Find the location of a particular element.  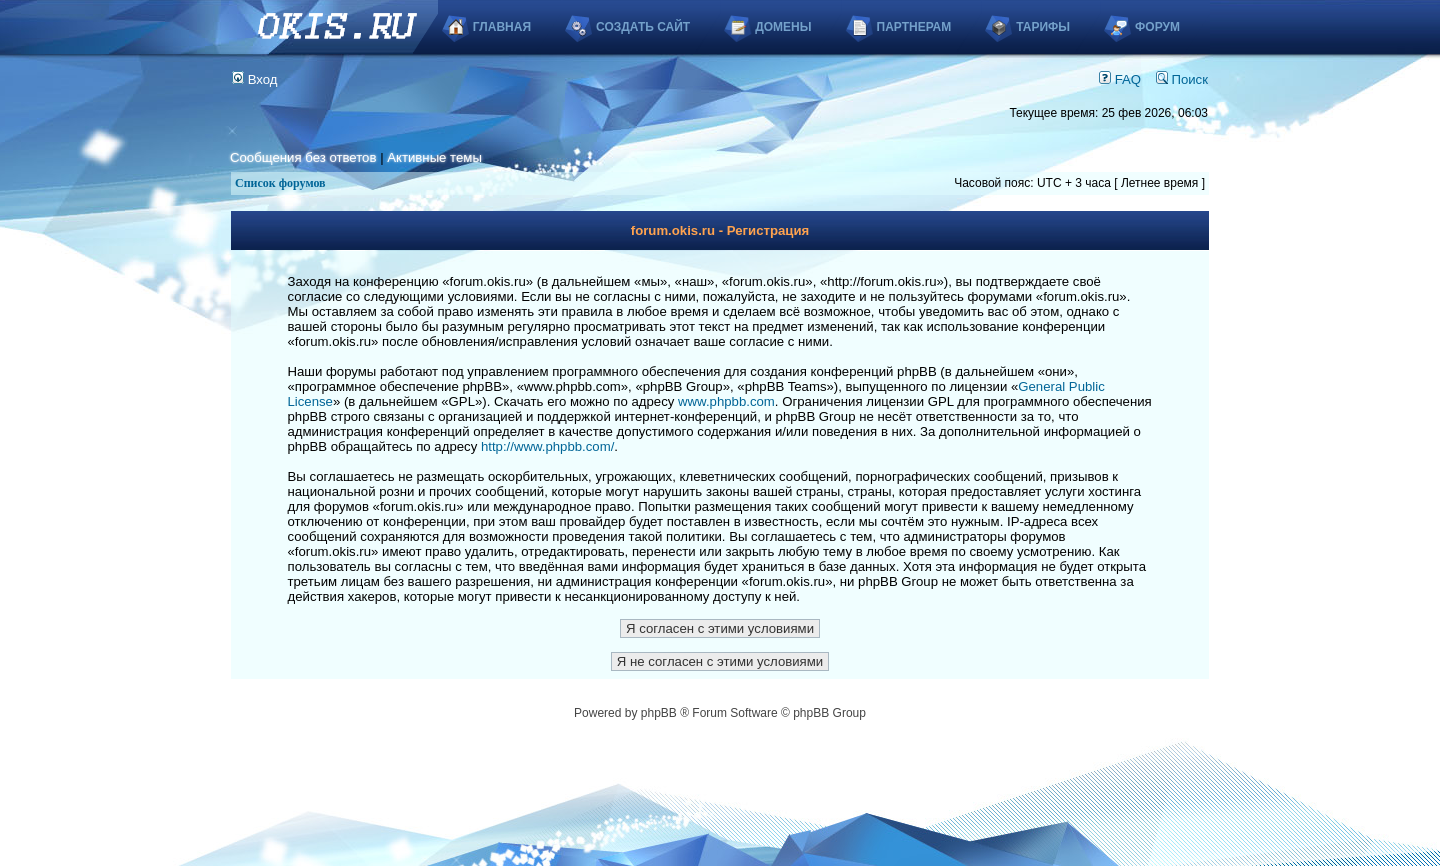

Партнерам is located at coordinates (914, 27).